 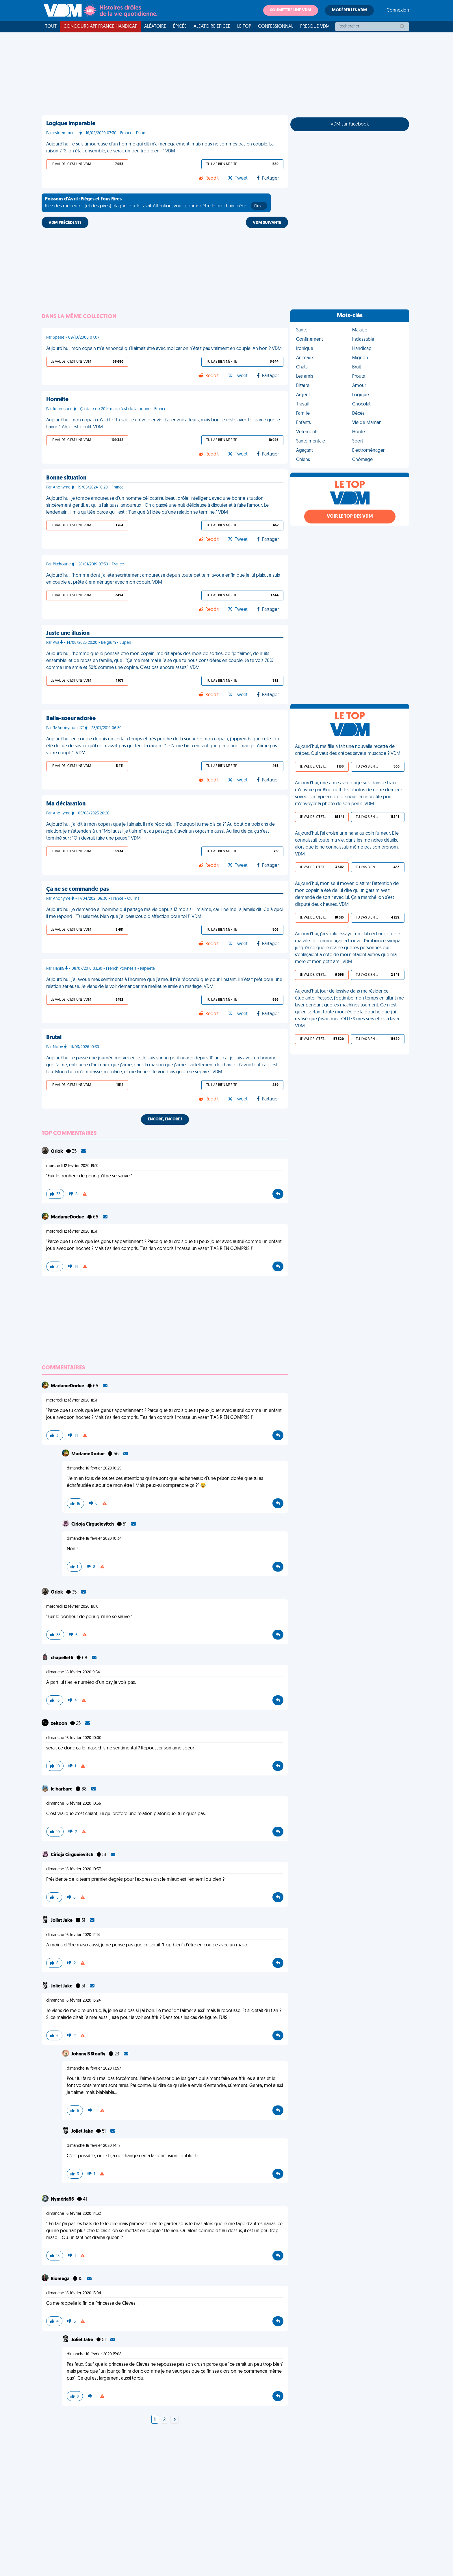 I want to click on Aujourd'hui, ma fille a fait une nouvelle recette de crêpes. Qui veut des crêpes saveur muscade ? VDM, so click(x=347, y=750).